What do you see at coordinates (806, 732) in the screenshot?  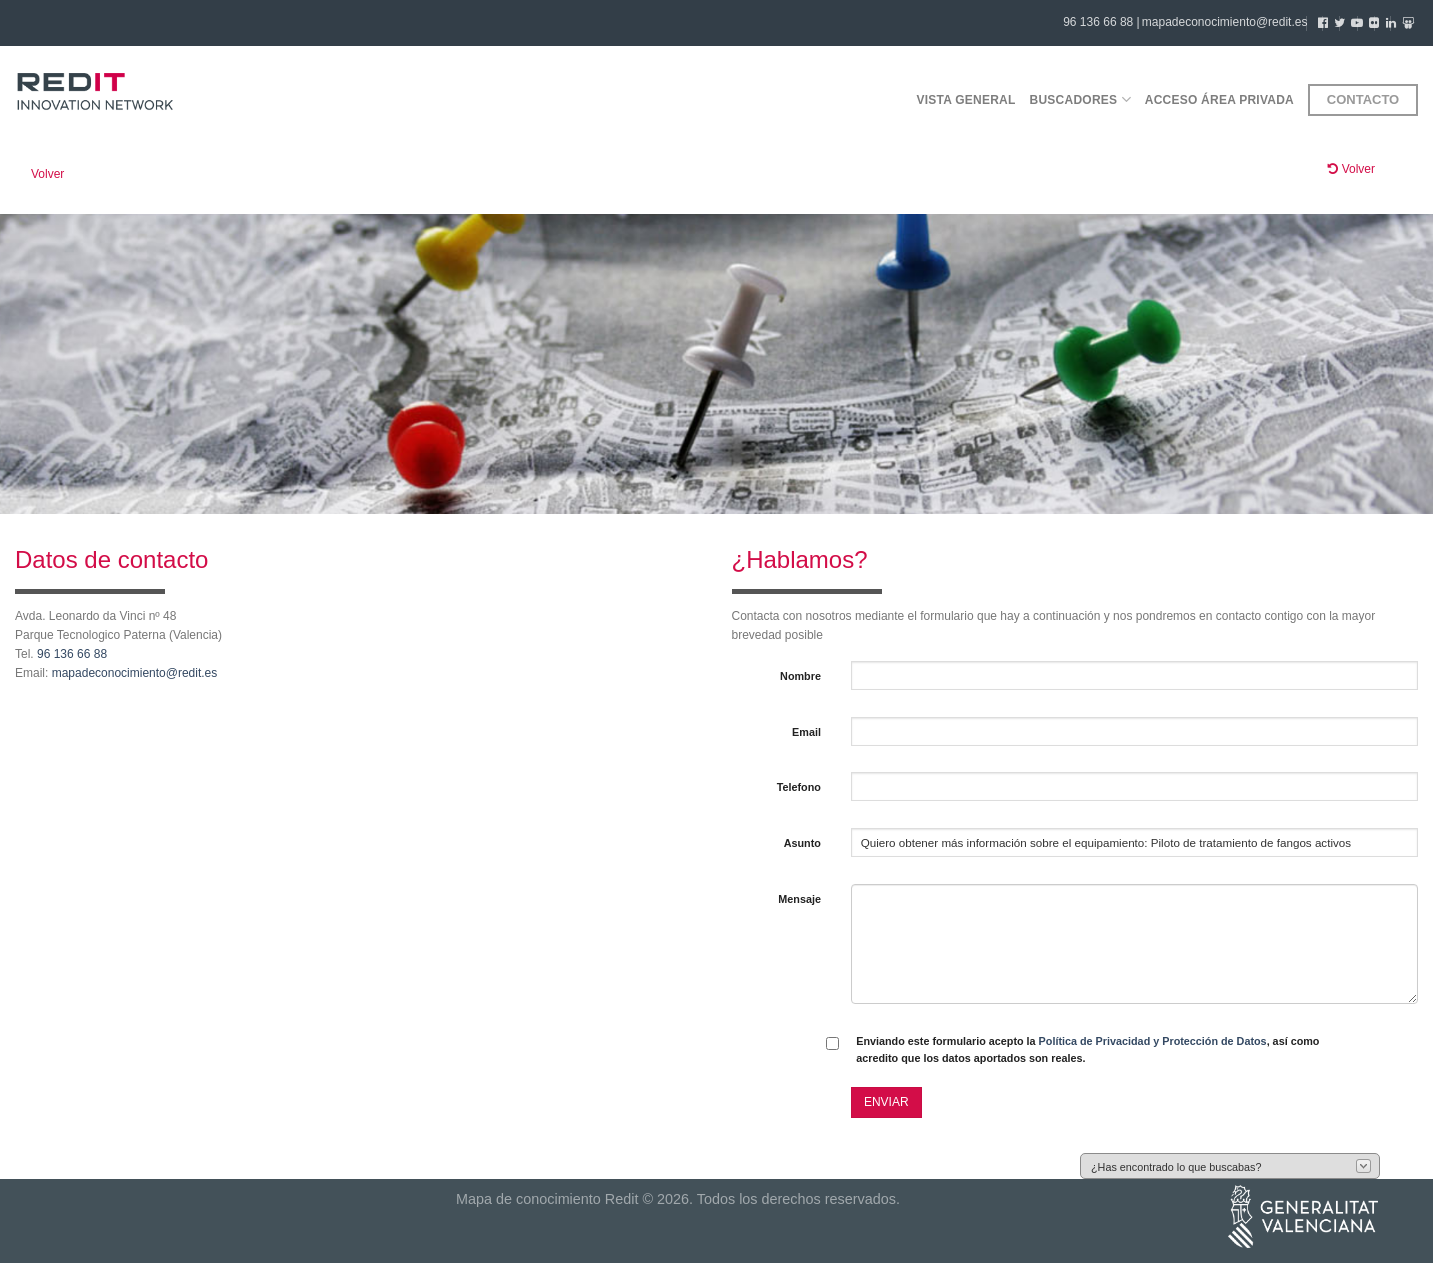 I see `Email` at bounding box center [806, 732].